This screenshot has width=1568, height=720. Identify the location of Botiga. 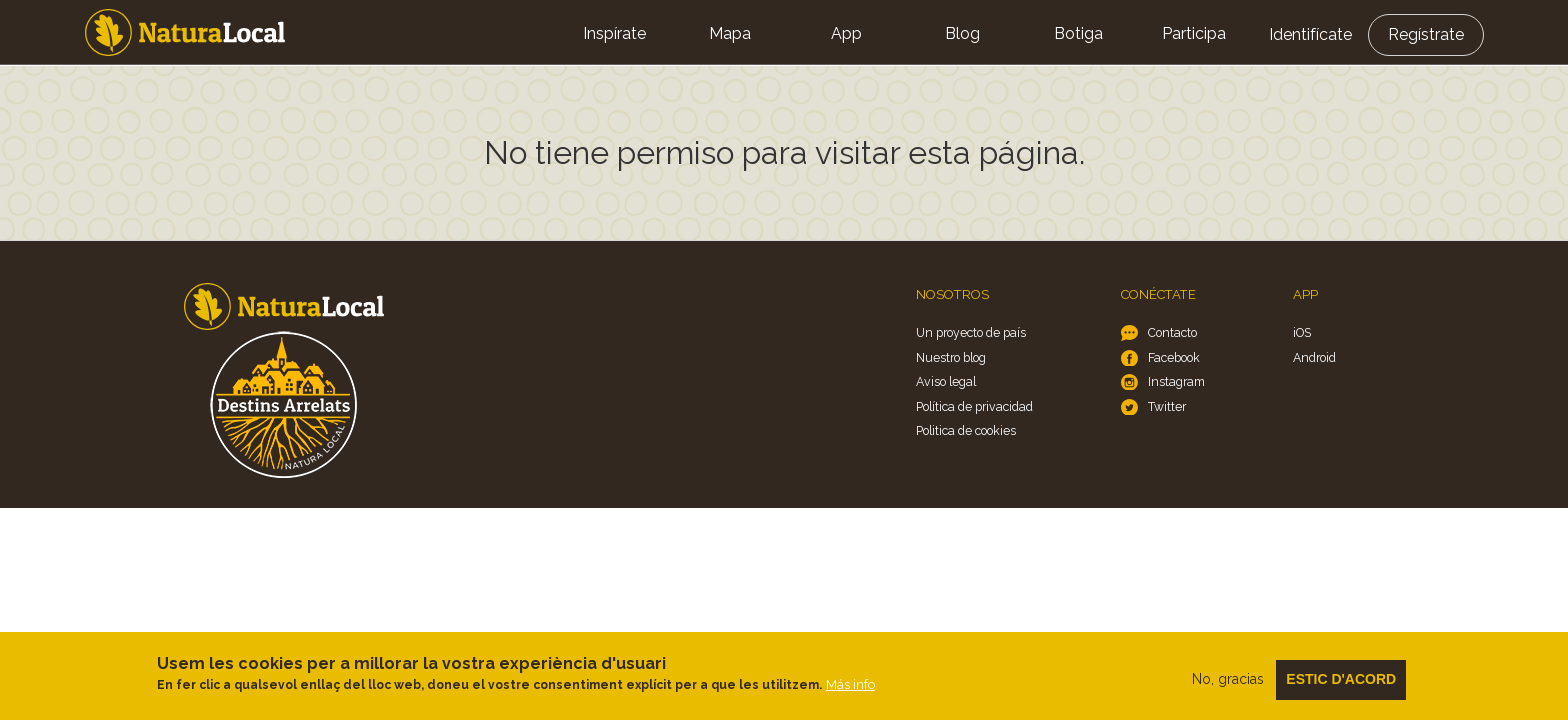
(1078, 33).